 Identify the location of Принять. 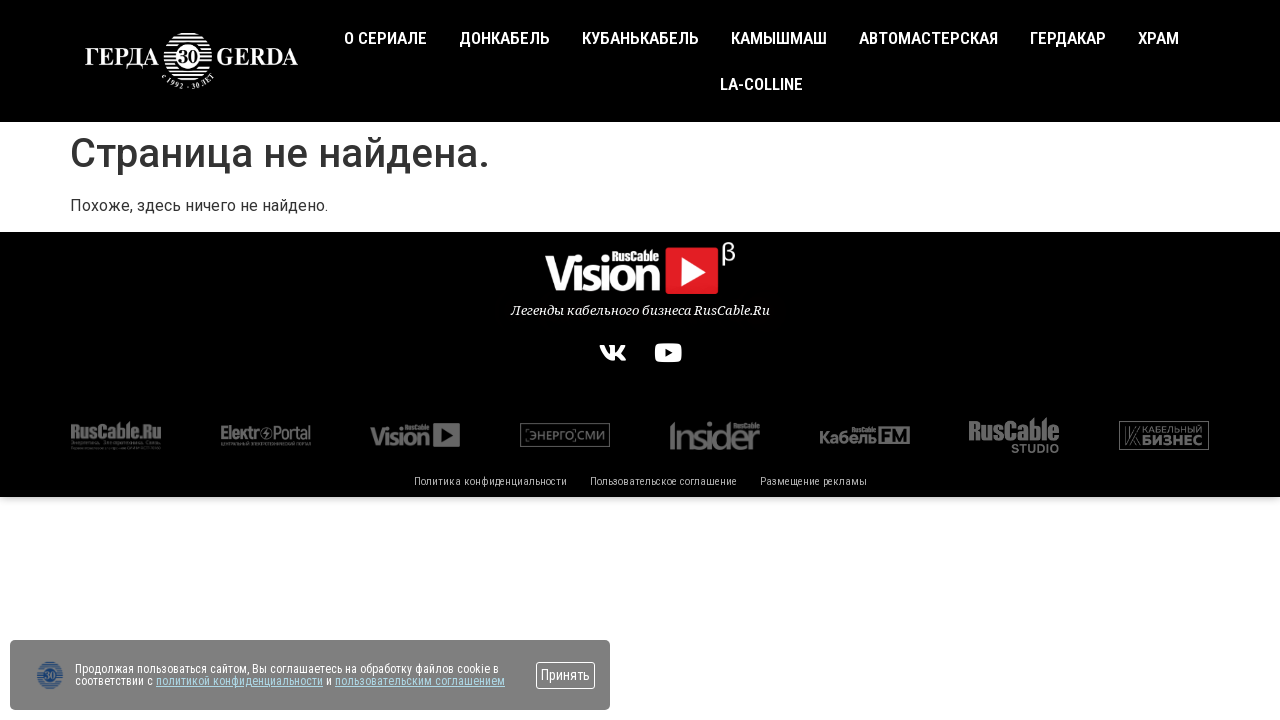
(565, 675).